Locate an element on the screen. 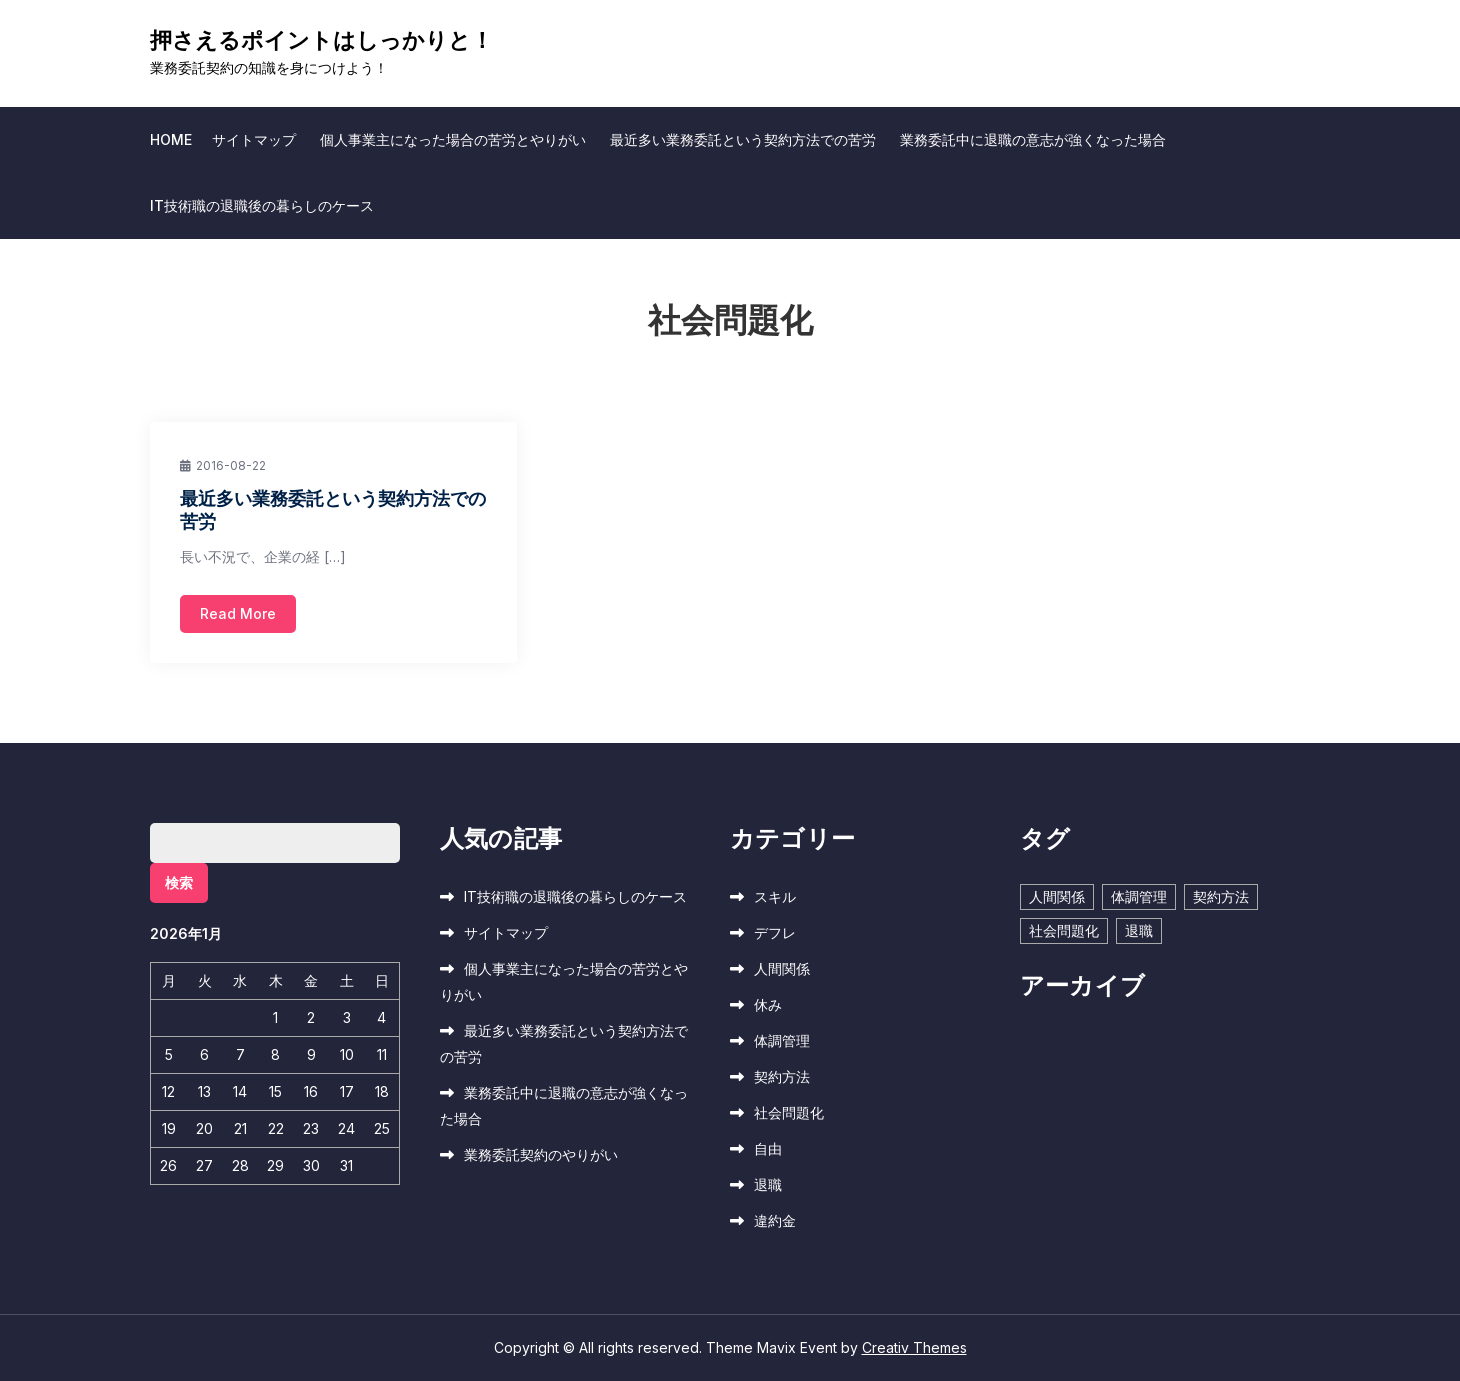  社会問題化 [社会問題化 (1個の項目)] is located at coordinates (1064, 930).